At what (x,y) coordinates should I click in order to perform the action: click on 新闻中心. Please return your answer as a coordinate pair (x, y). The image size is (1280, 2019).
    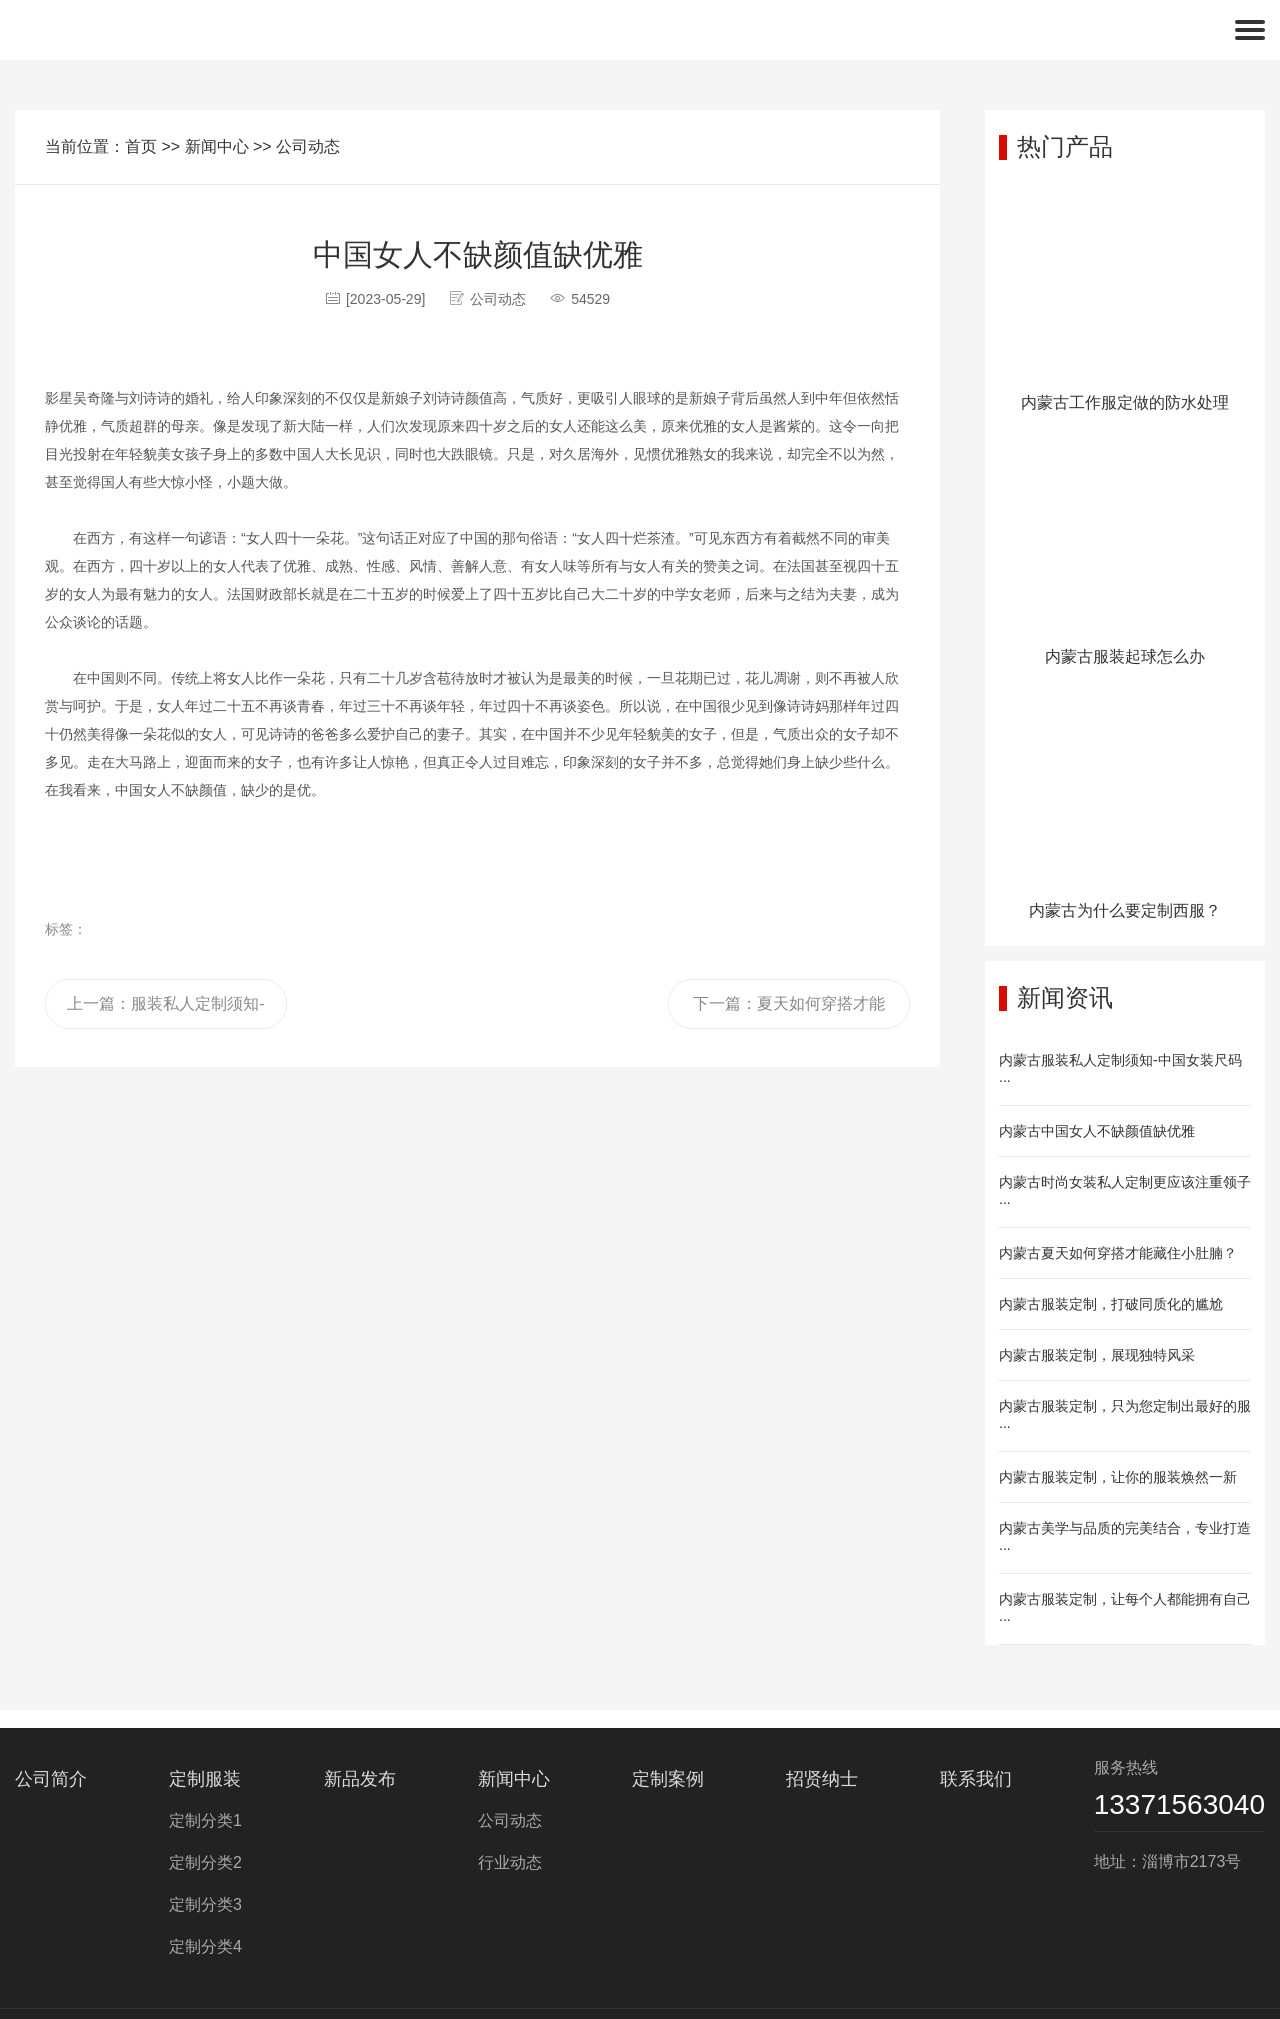
    Looking at the image, I should click on (217, 146).